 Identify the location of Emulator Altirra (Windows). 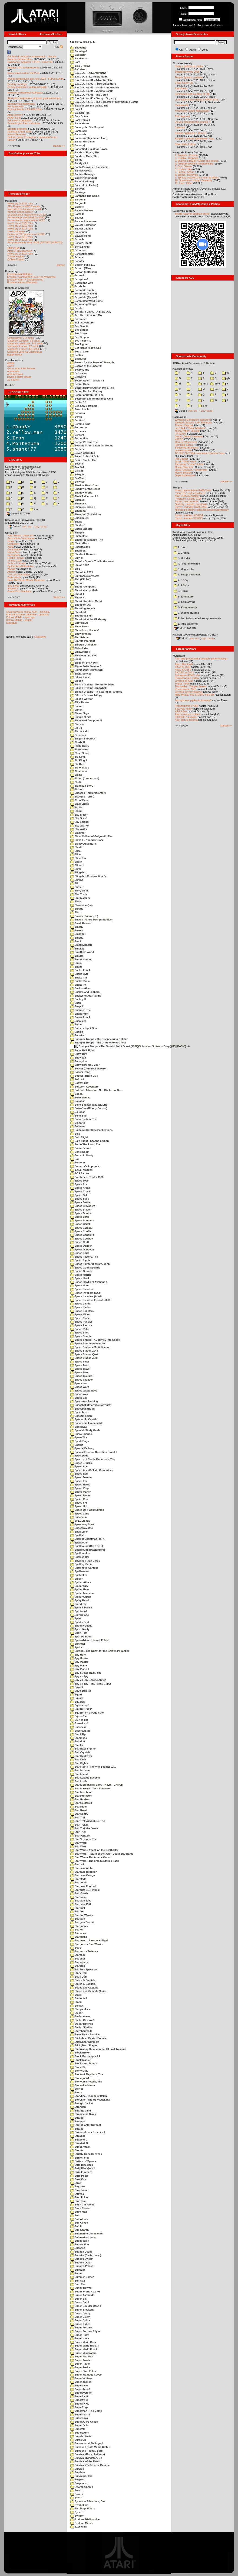
(22, 282).